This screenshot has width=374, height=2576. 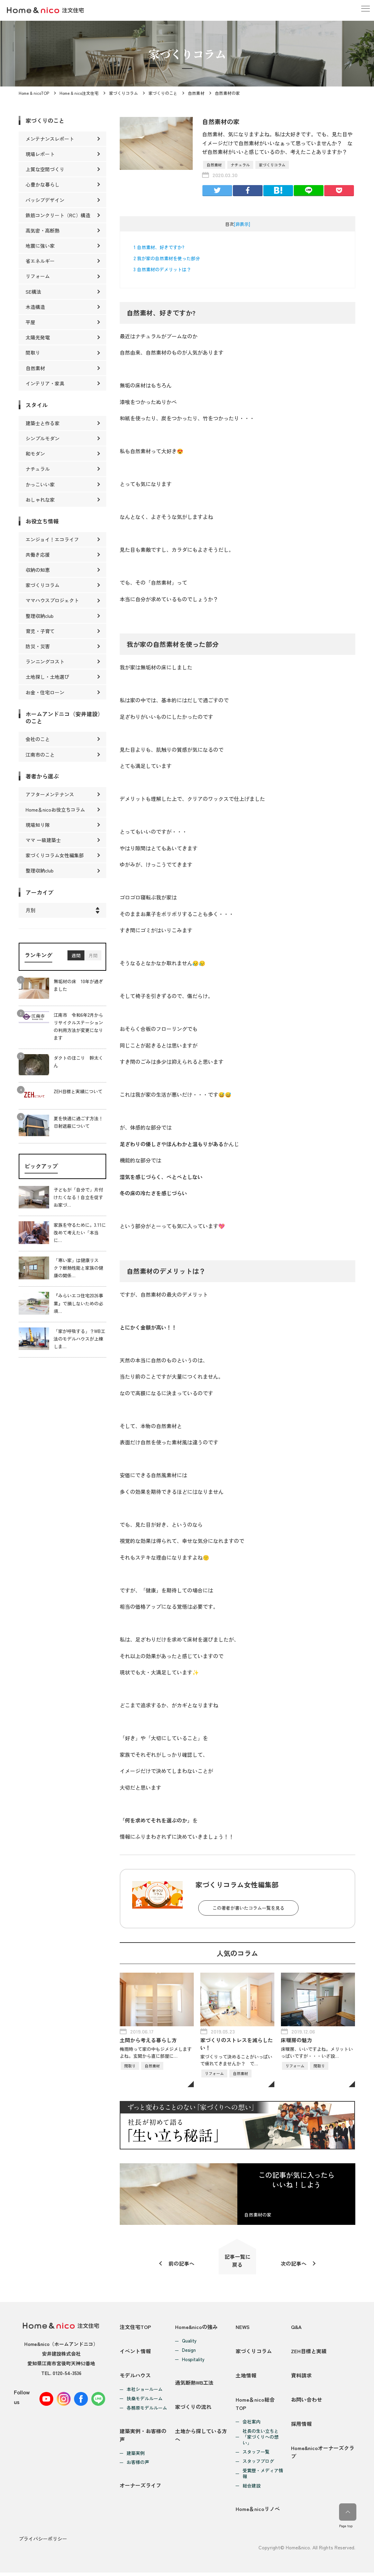 What do you see at coordinates (309, 2352) in the screenshot?
I see `ZEH目標と実績` at bounding box center [309, 2352].